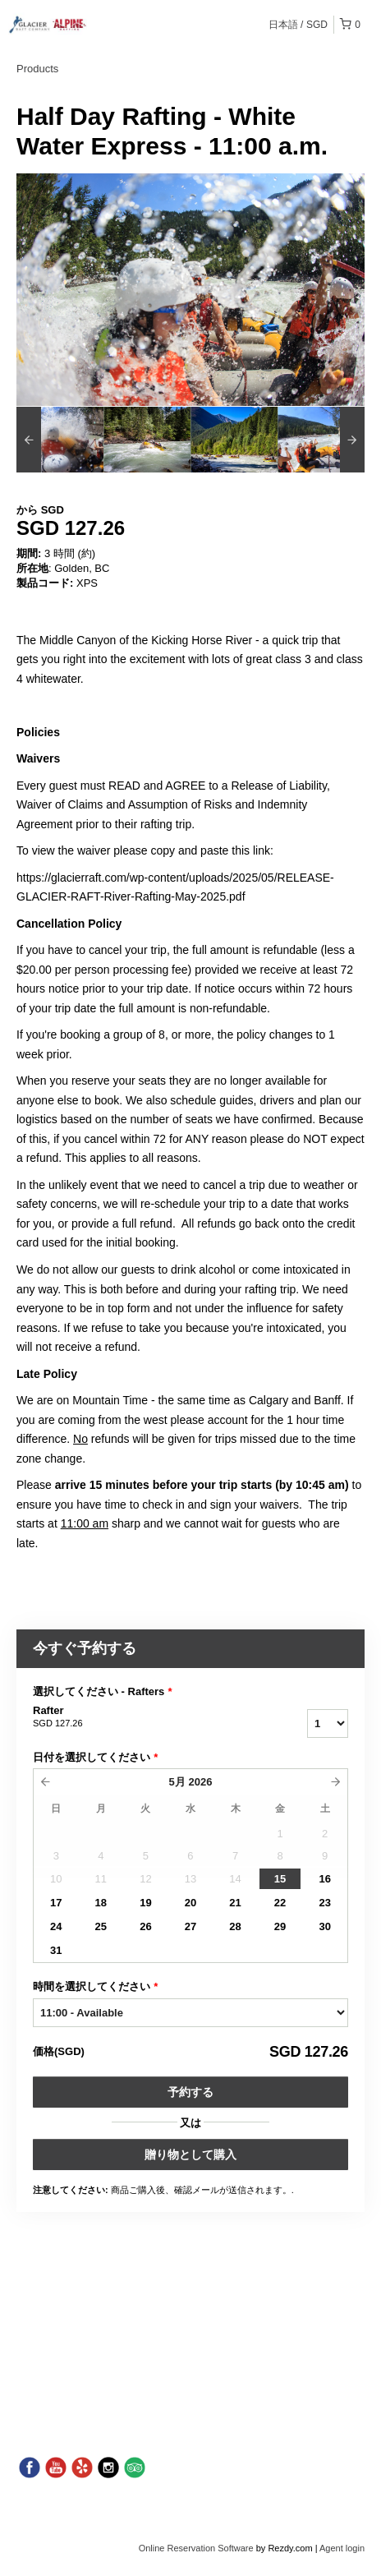 The width and height of the screenshot is (381, 2576). Describe the element at coordinates (190, 1902) in the screenshot. I see `20` at that location.